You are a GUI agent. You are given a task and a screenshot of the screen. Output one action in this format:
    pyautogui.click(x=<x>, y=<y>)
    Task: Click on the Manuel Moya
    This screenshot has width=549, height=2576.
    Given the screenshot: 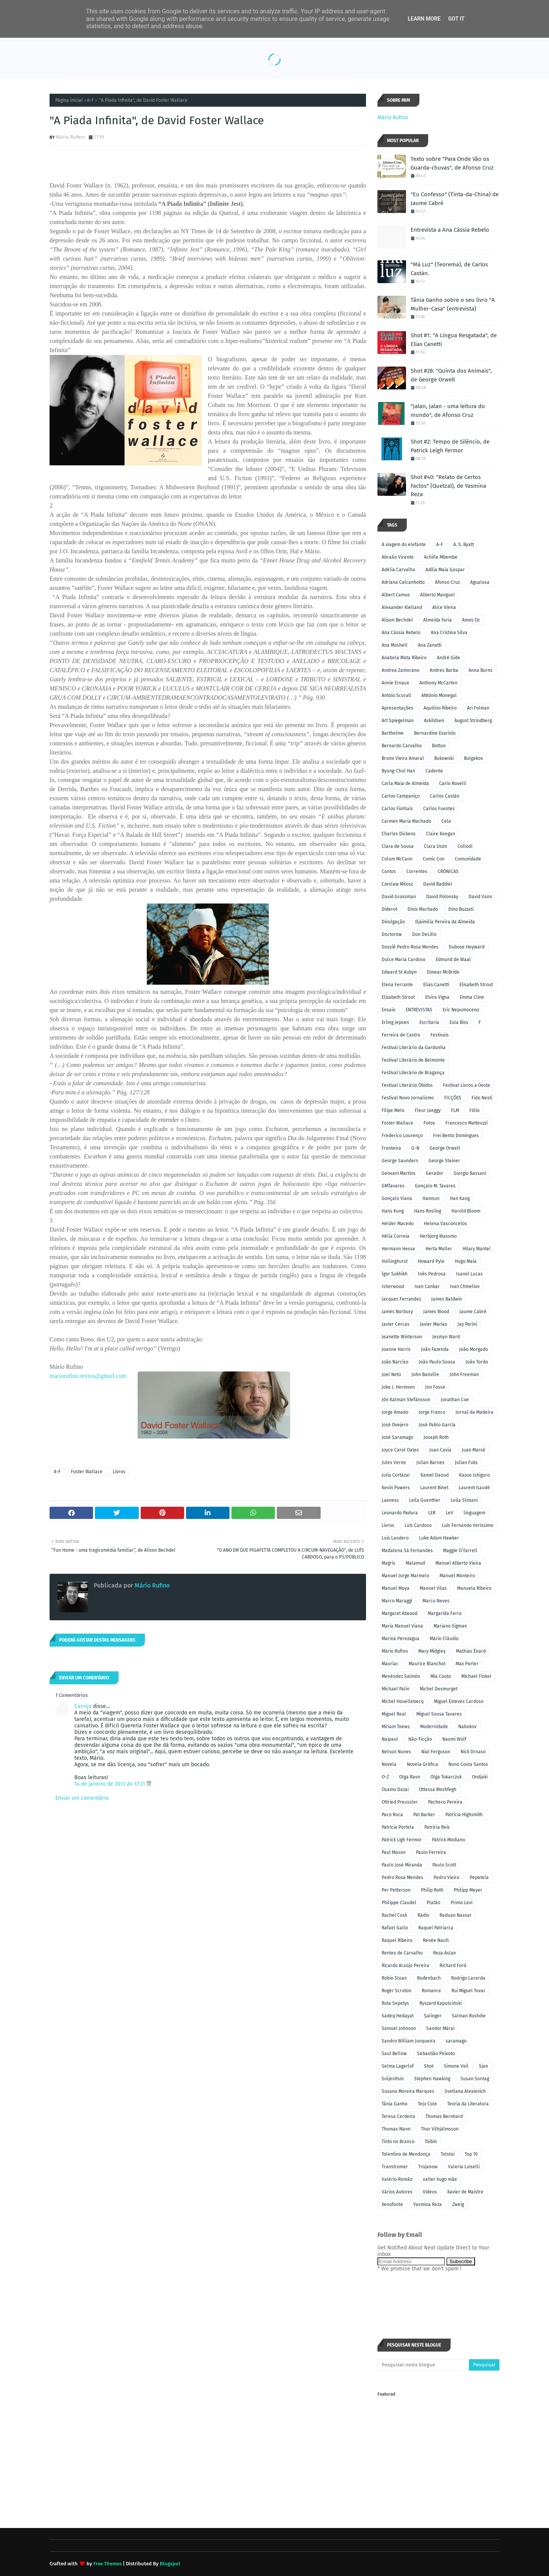 What is the action you would take?
    pyautogui.click(x=395, y=1588)
    